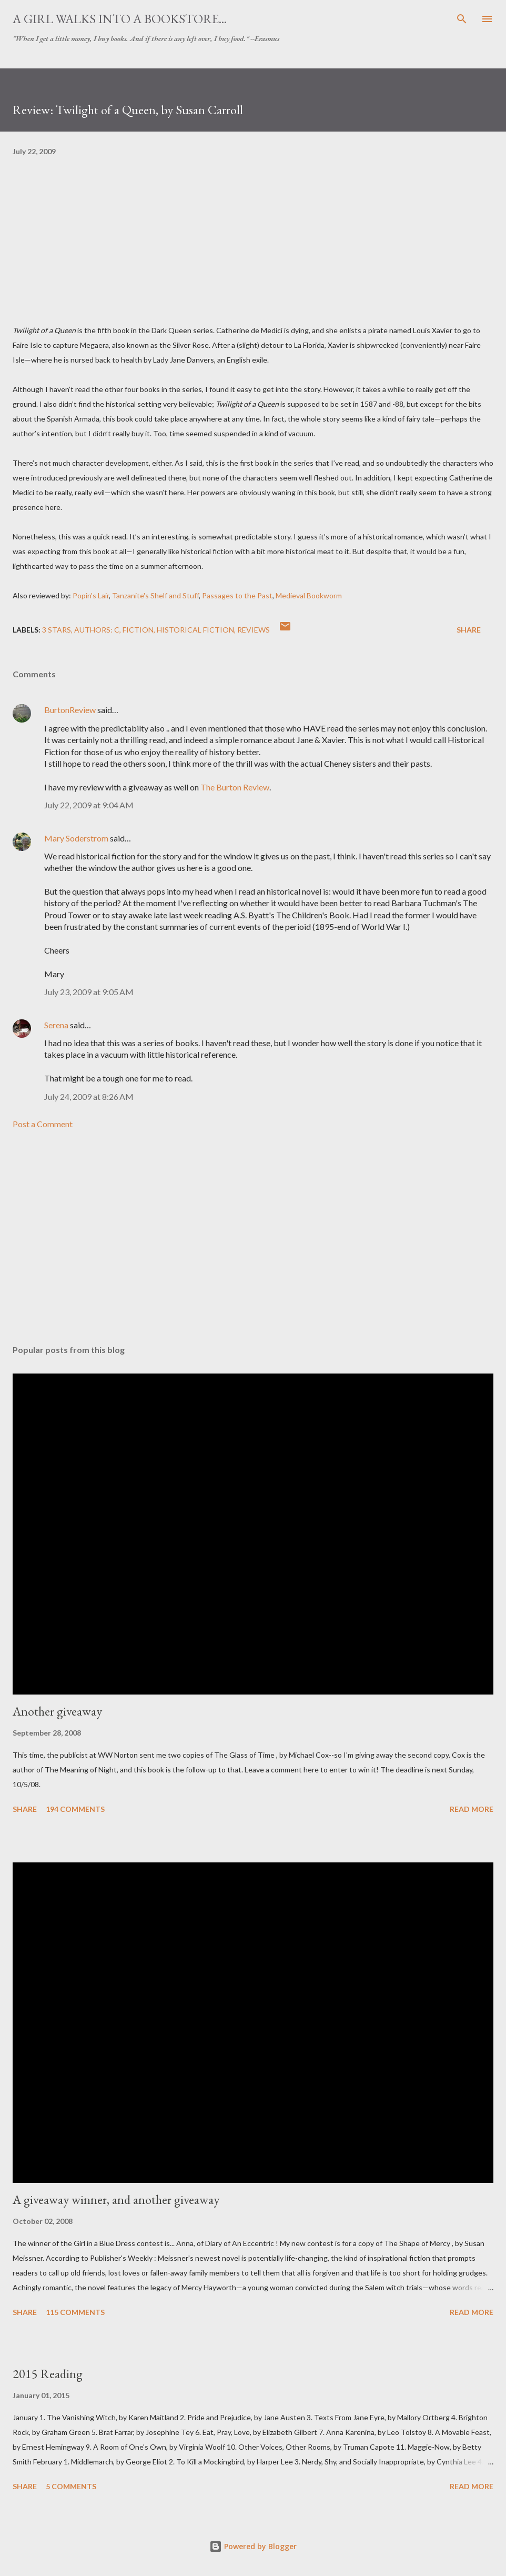 This screenshot has height=2576, width=506. Describe the element at coordinates (89, 805) in the screenshot. I see `July 22, 2009 at 9:04 AM` at that location.